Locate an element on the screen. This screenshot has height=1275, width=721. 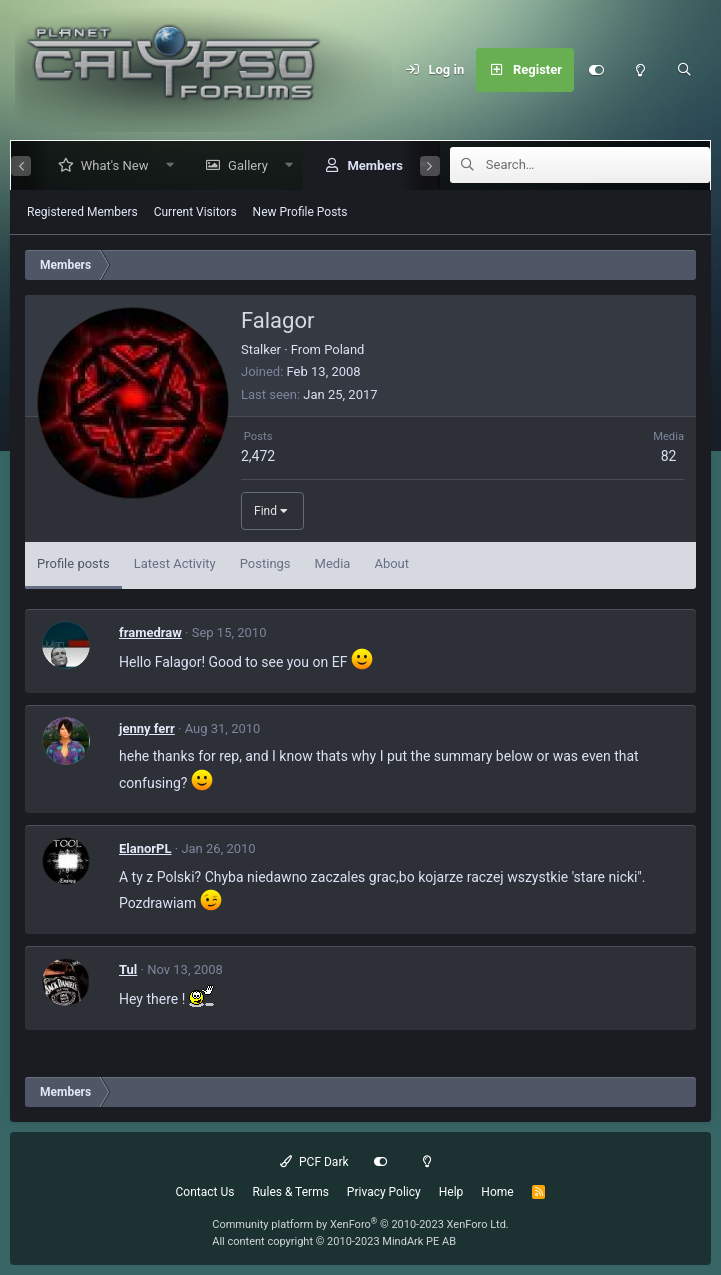
[Search] is located at coordinates (684, 70).